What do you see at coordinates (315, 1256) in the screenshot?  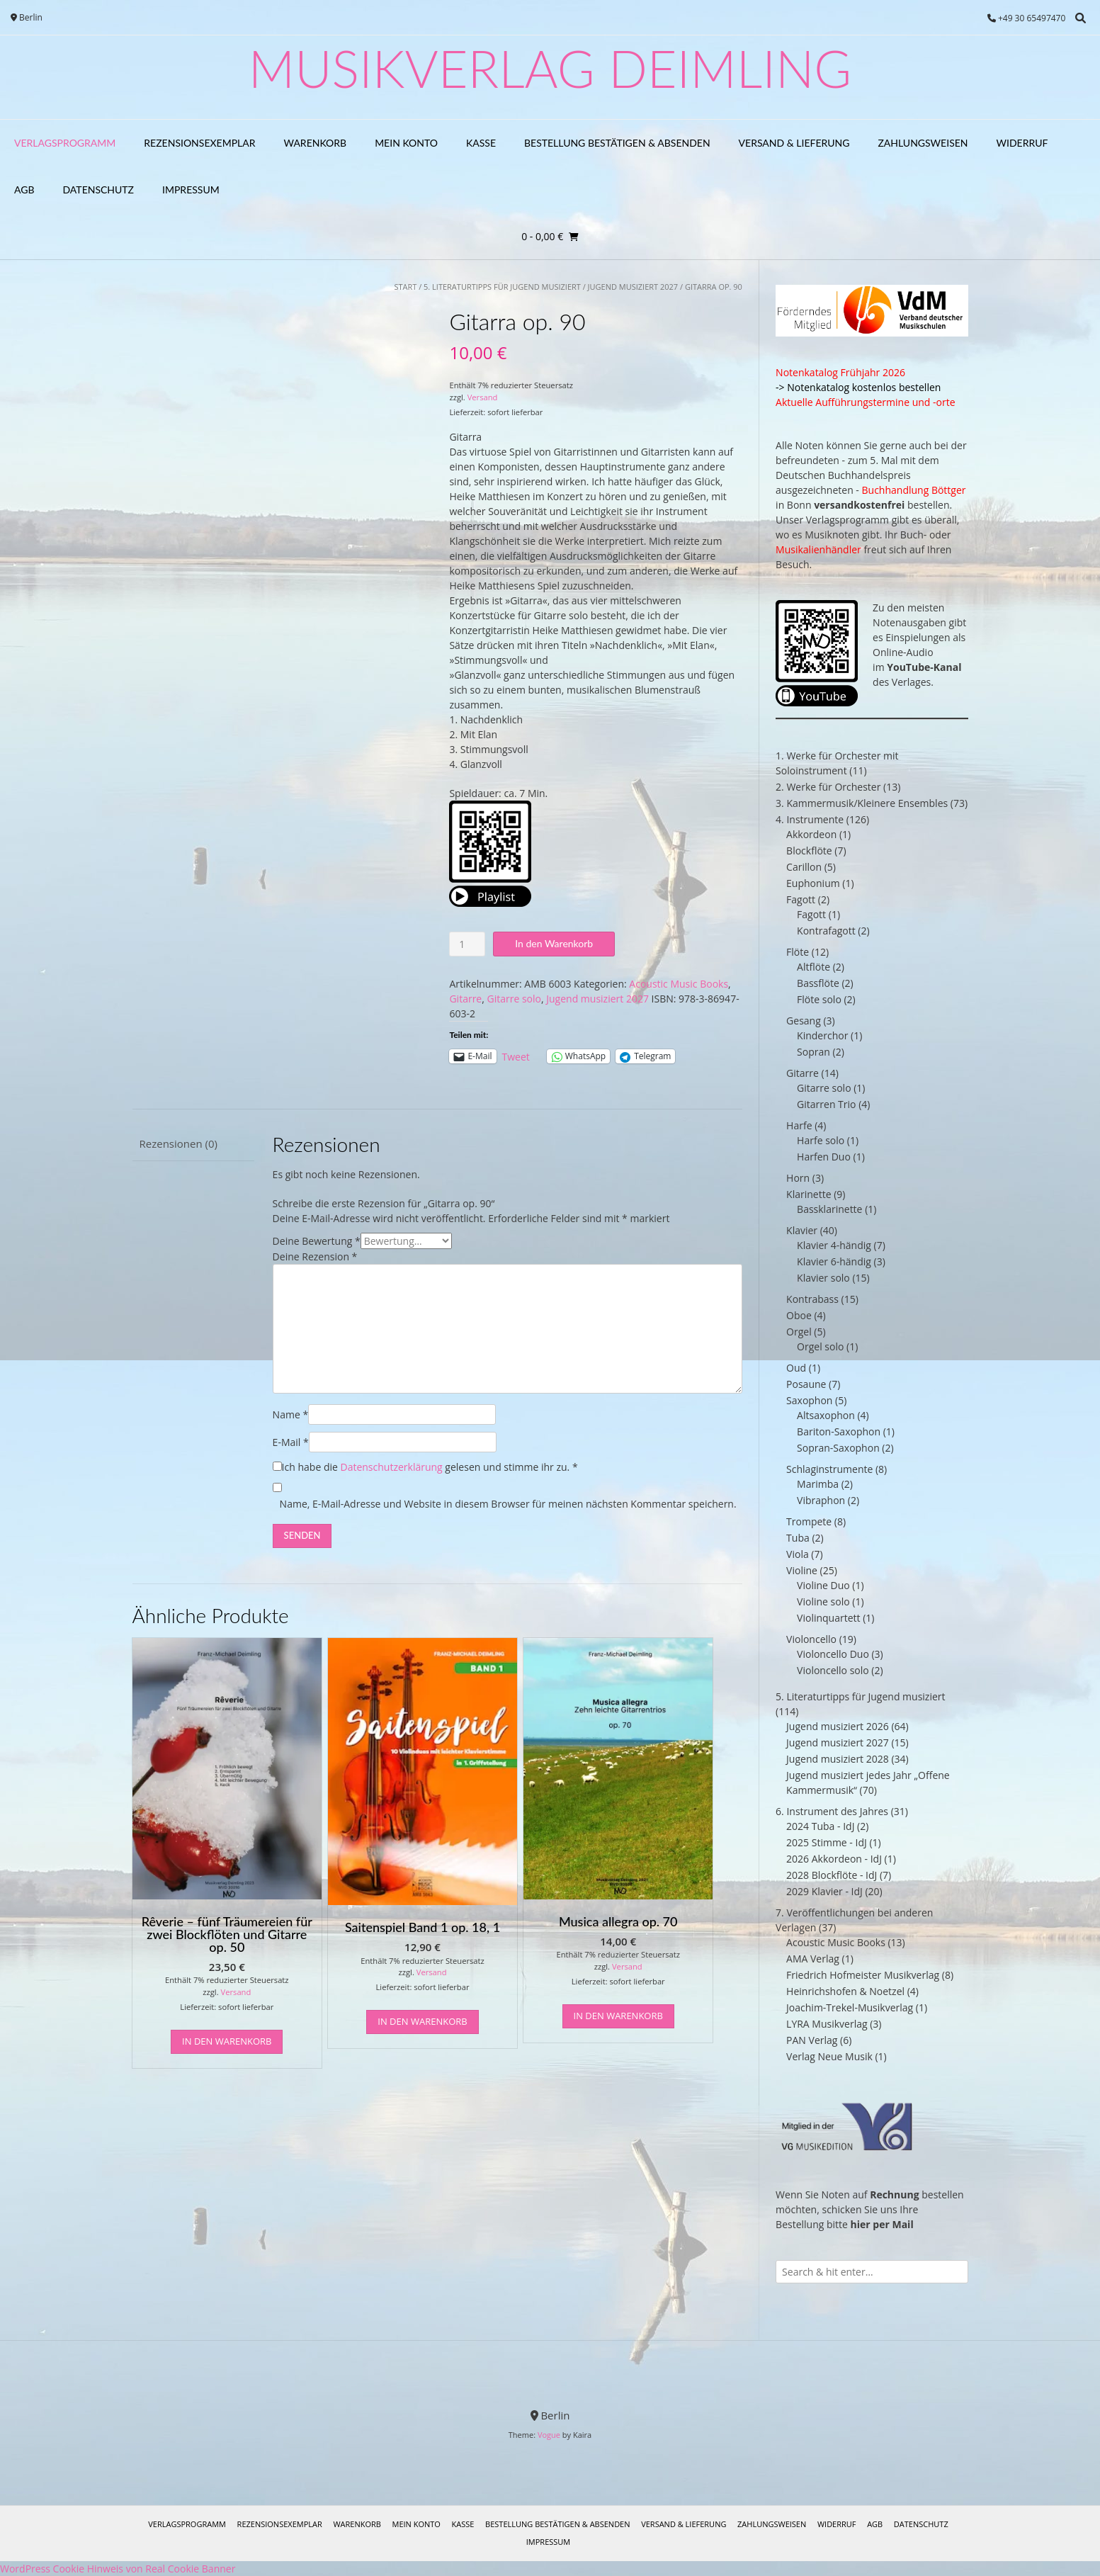 I see `Deine Rezension` at bounding box center [315, 1256].